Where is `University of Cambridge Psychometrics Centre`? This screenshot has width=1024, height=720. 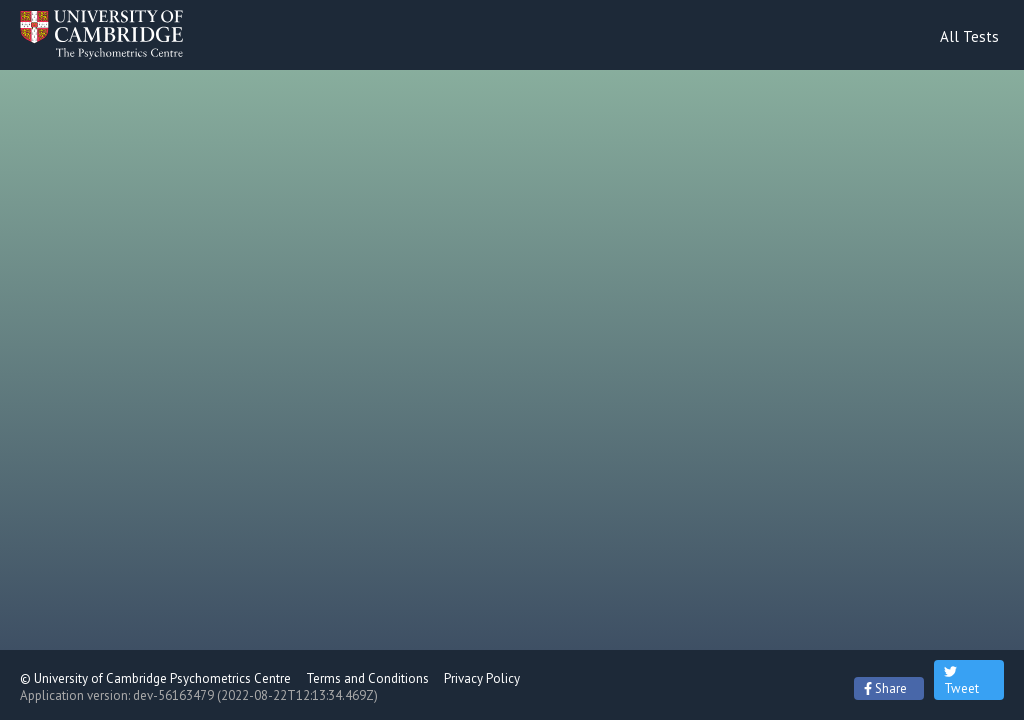
University of Cambridge Psychometrics Centre is located at coordinates (162, 678).